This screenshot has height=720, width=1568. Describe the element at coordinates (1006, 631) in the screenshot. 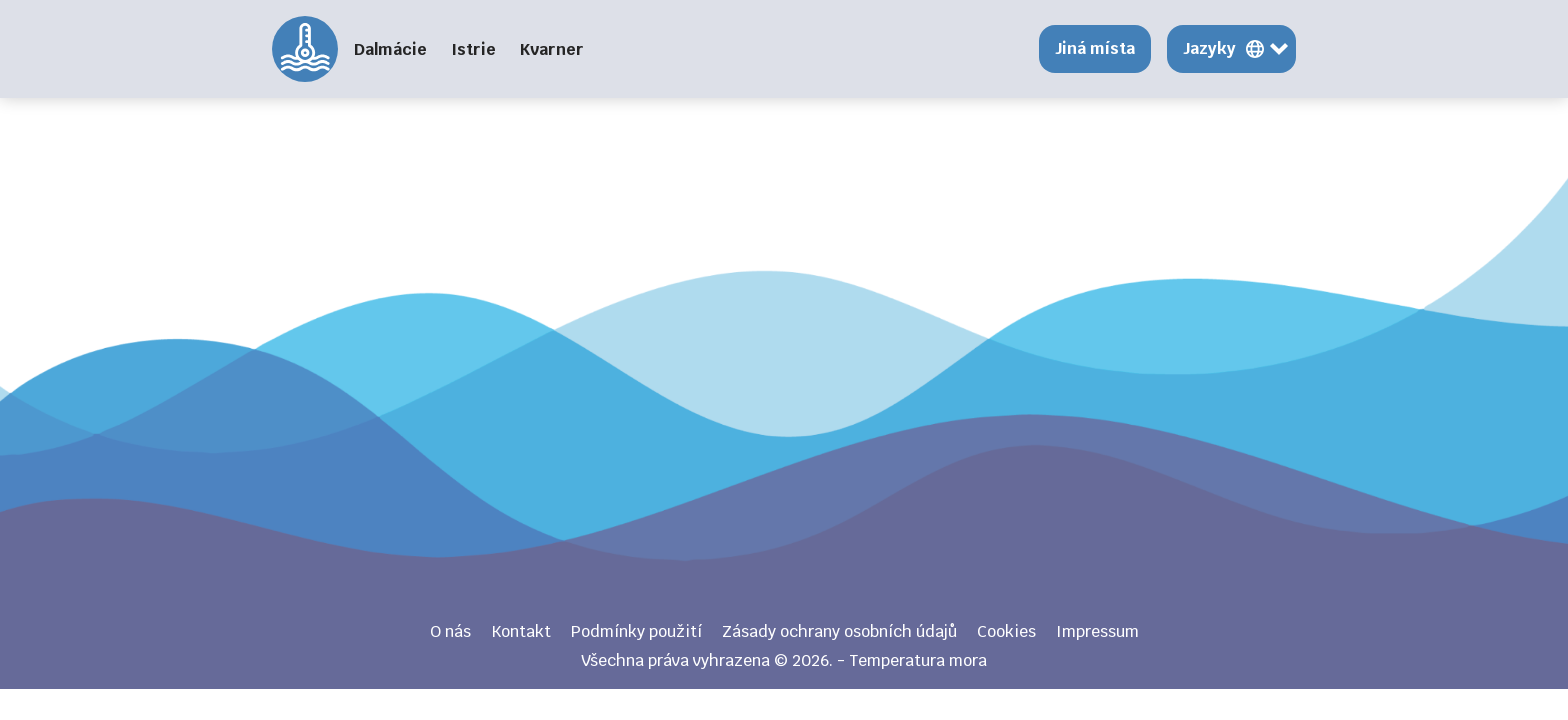

I see `Cookies` at that location.